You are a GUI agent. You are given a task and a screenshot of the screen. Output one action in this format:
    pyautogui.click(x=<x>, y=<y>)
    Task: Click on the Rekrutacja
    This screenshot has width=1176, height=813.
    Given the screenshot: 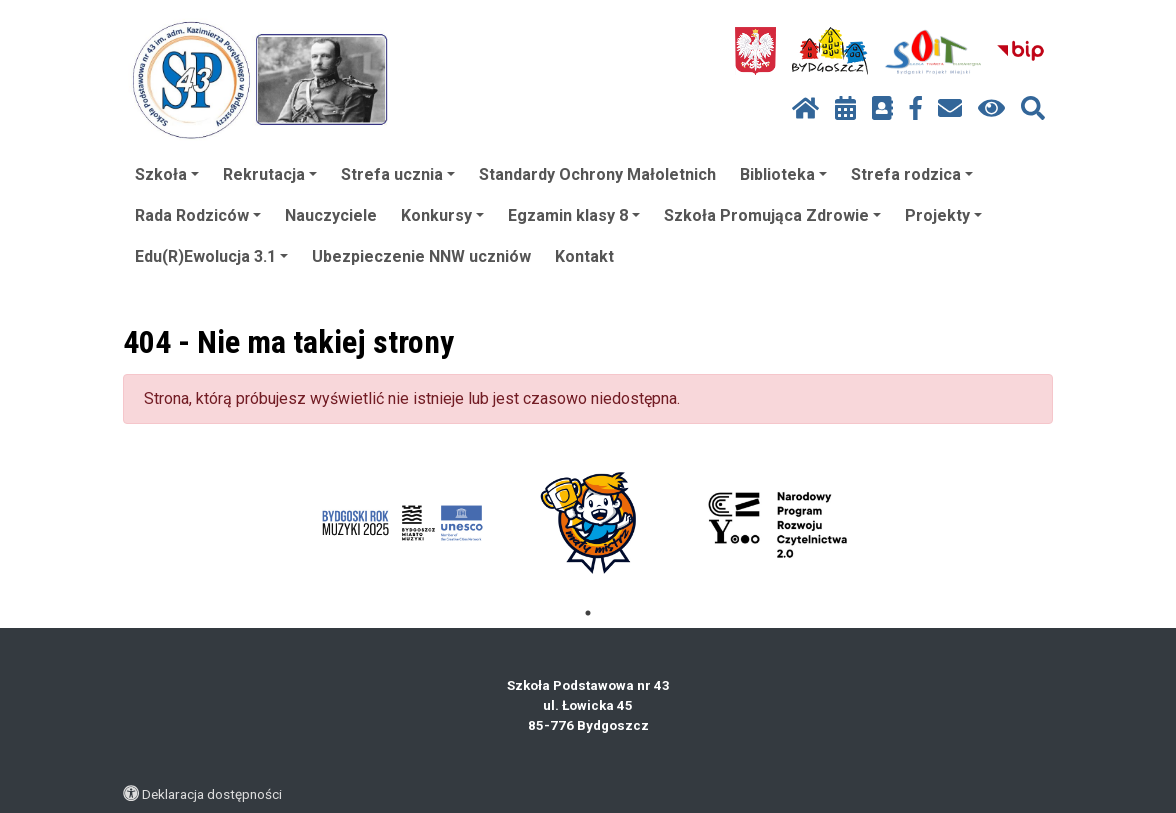 What is the action you would take?
    pyautogui.click(x=270, y=174)
    